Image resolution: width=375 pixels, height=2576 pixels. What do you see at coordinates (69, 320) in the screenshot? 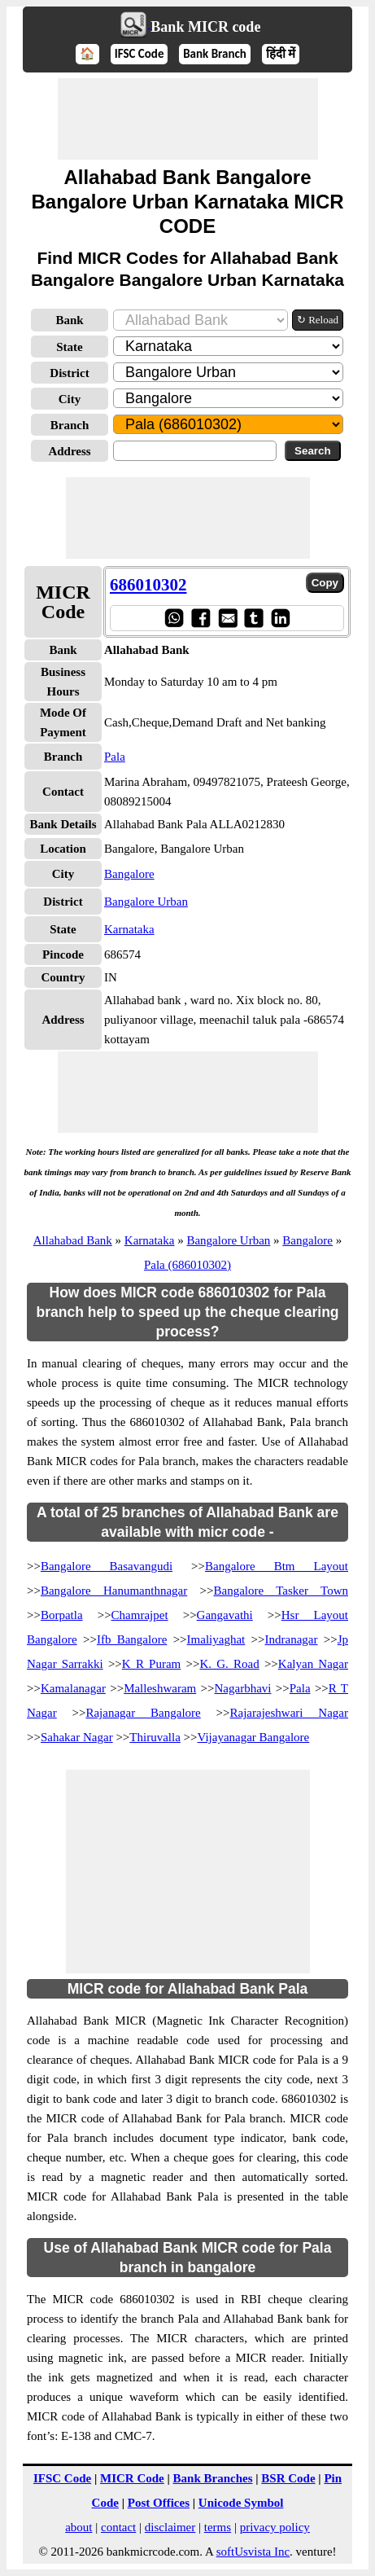
I see `Bank` at bounding box center [69, 320].